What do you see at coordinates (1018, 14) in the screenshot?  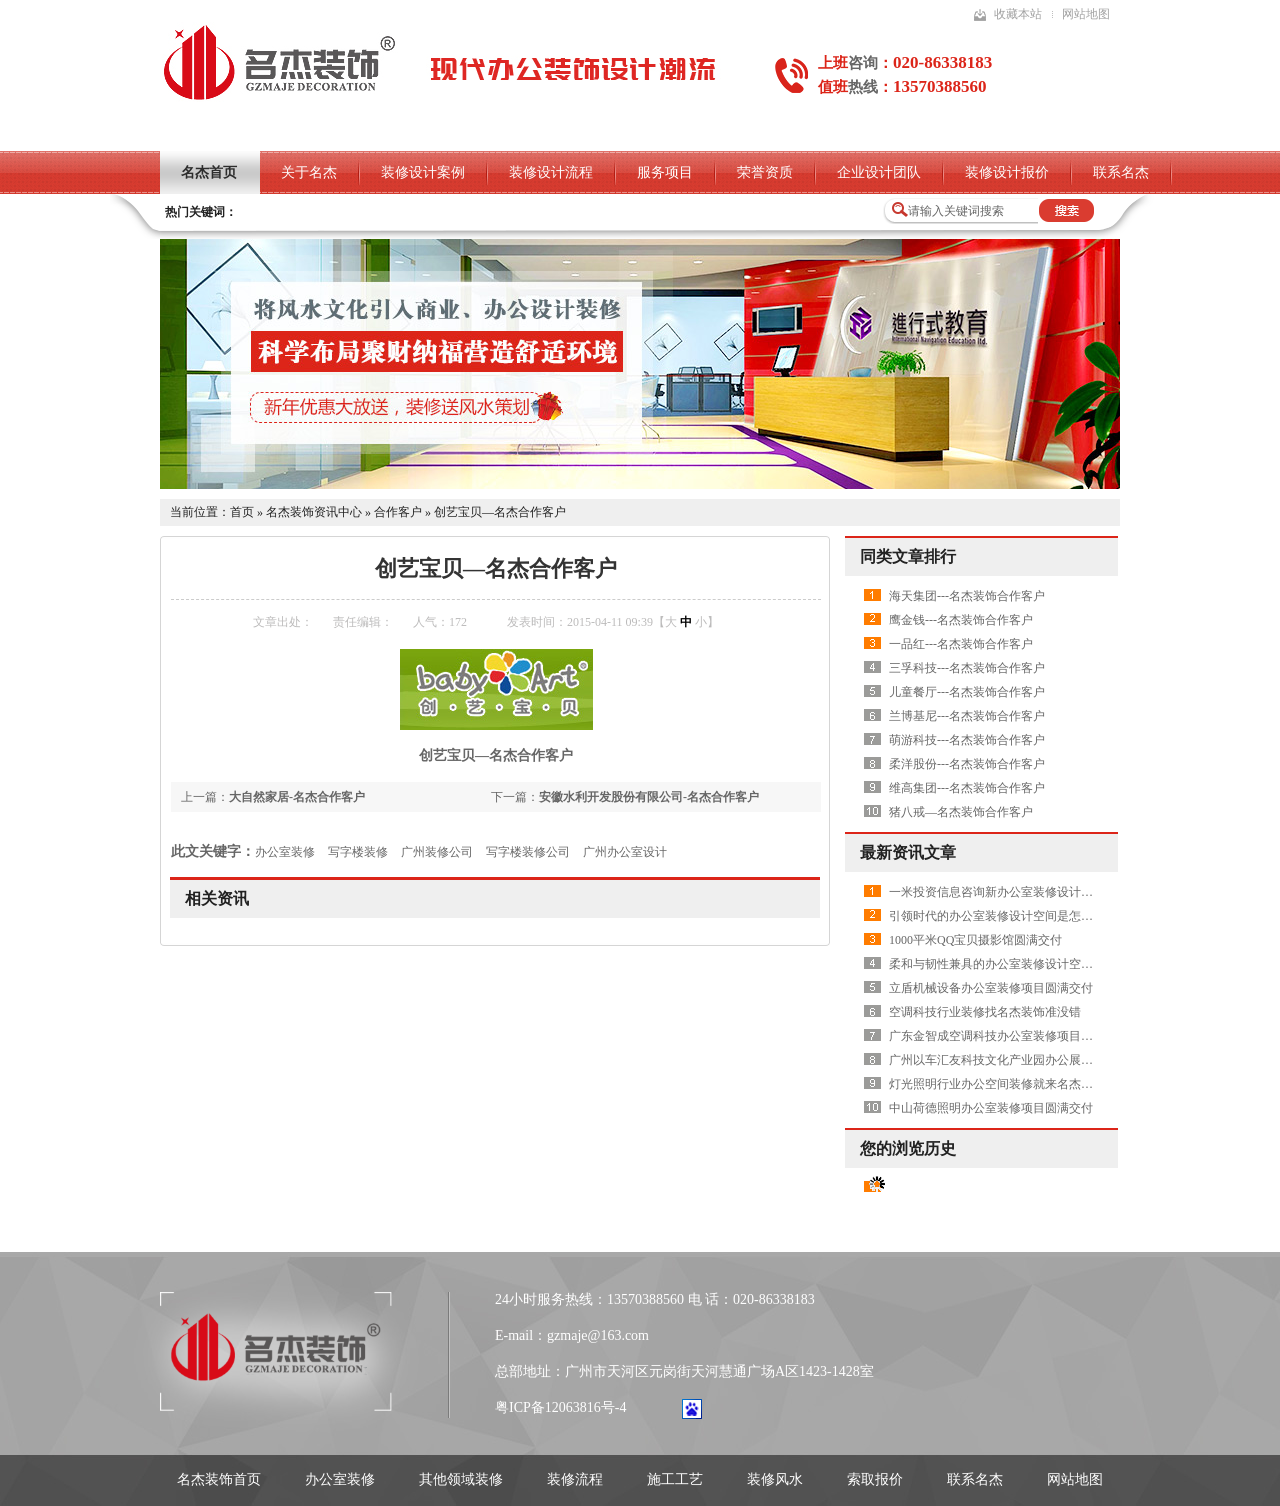 I see `收藏本站` at bounding box center [1018, 14].